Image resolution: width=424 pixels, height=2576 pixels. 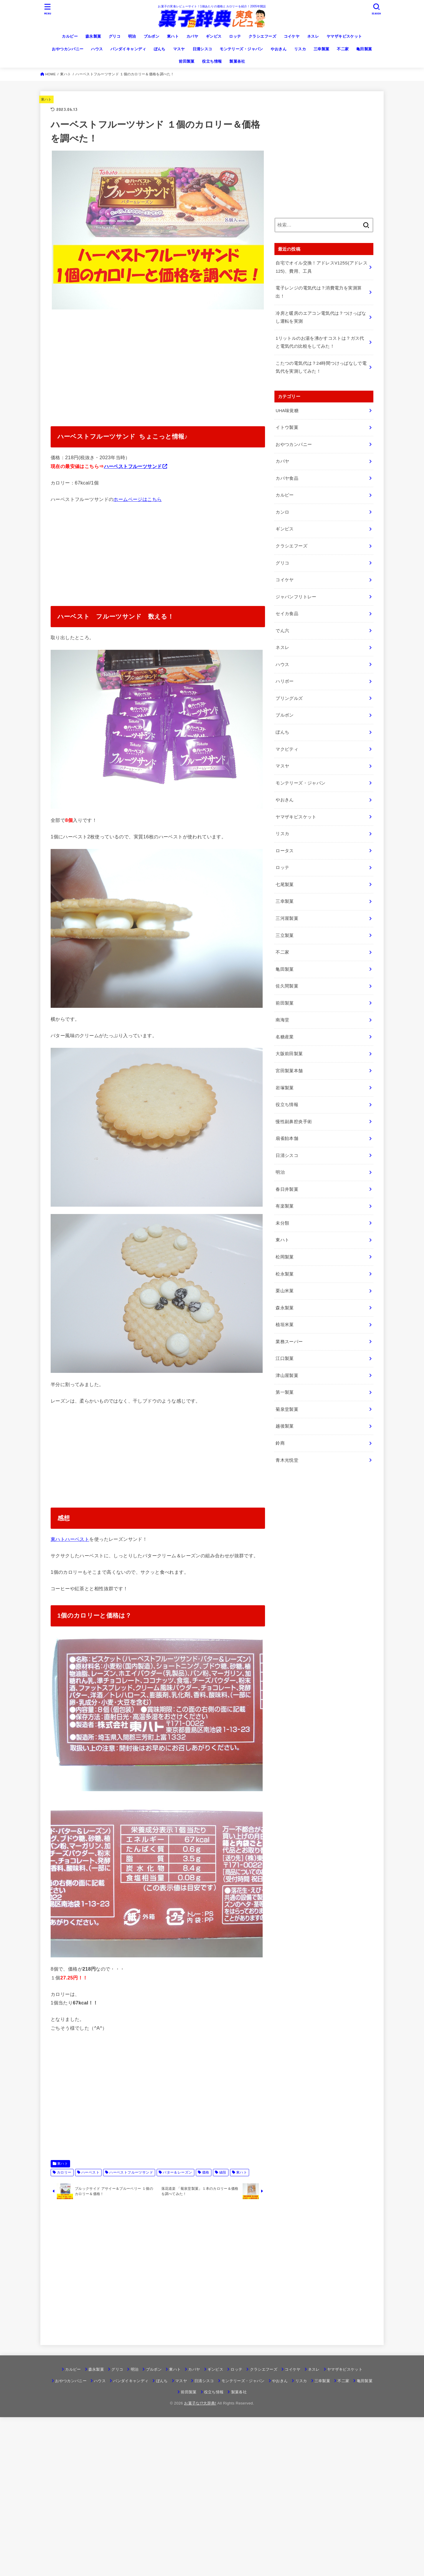 I want to click on ヤマザキビスケット, so click(x=344, y=36).